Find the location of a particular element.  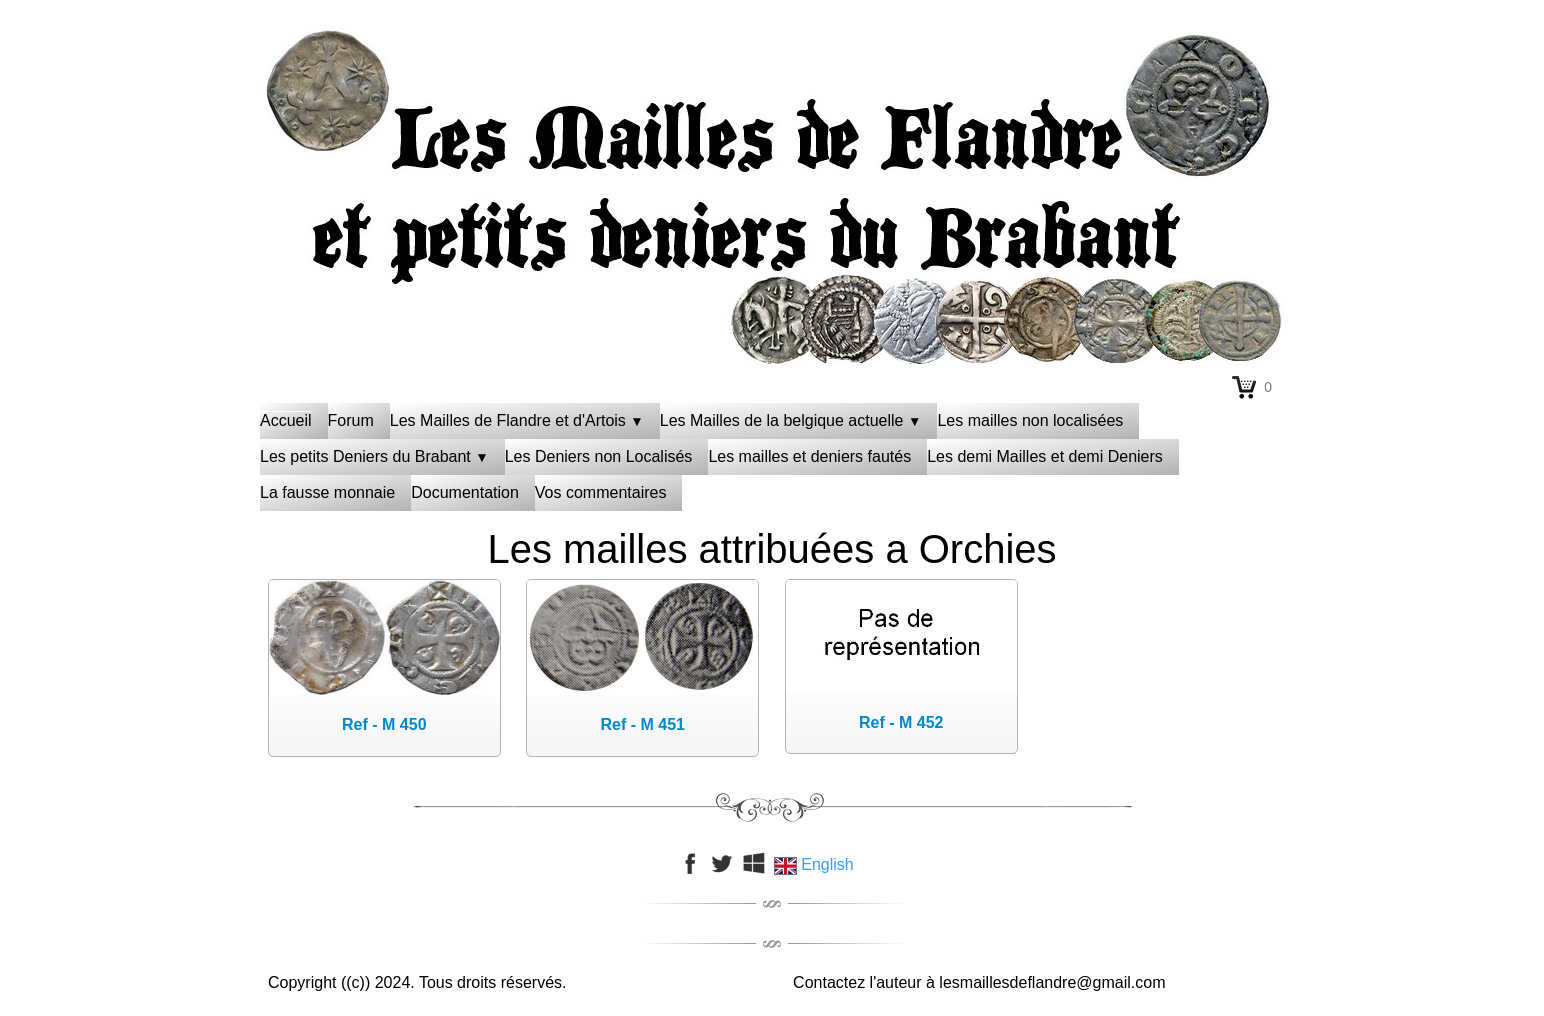

Les Mailles de la belgique actuelle is located at coordinates (791, 420).